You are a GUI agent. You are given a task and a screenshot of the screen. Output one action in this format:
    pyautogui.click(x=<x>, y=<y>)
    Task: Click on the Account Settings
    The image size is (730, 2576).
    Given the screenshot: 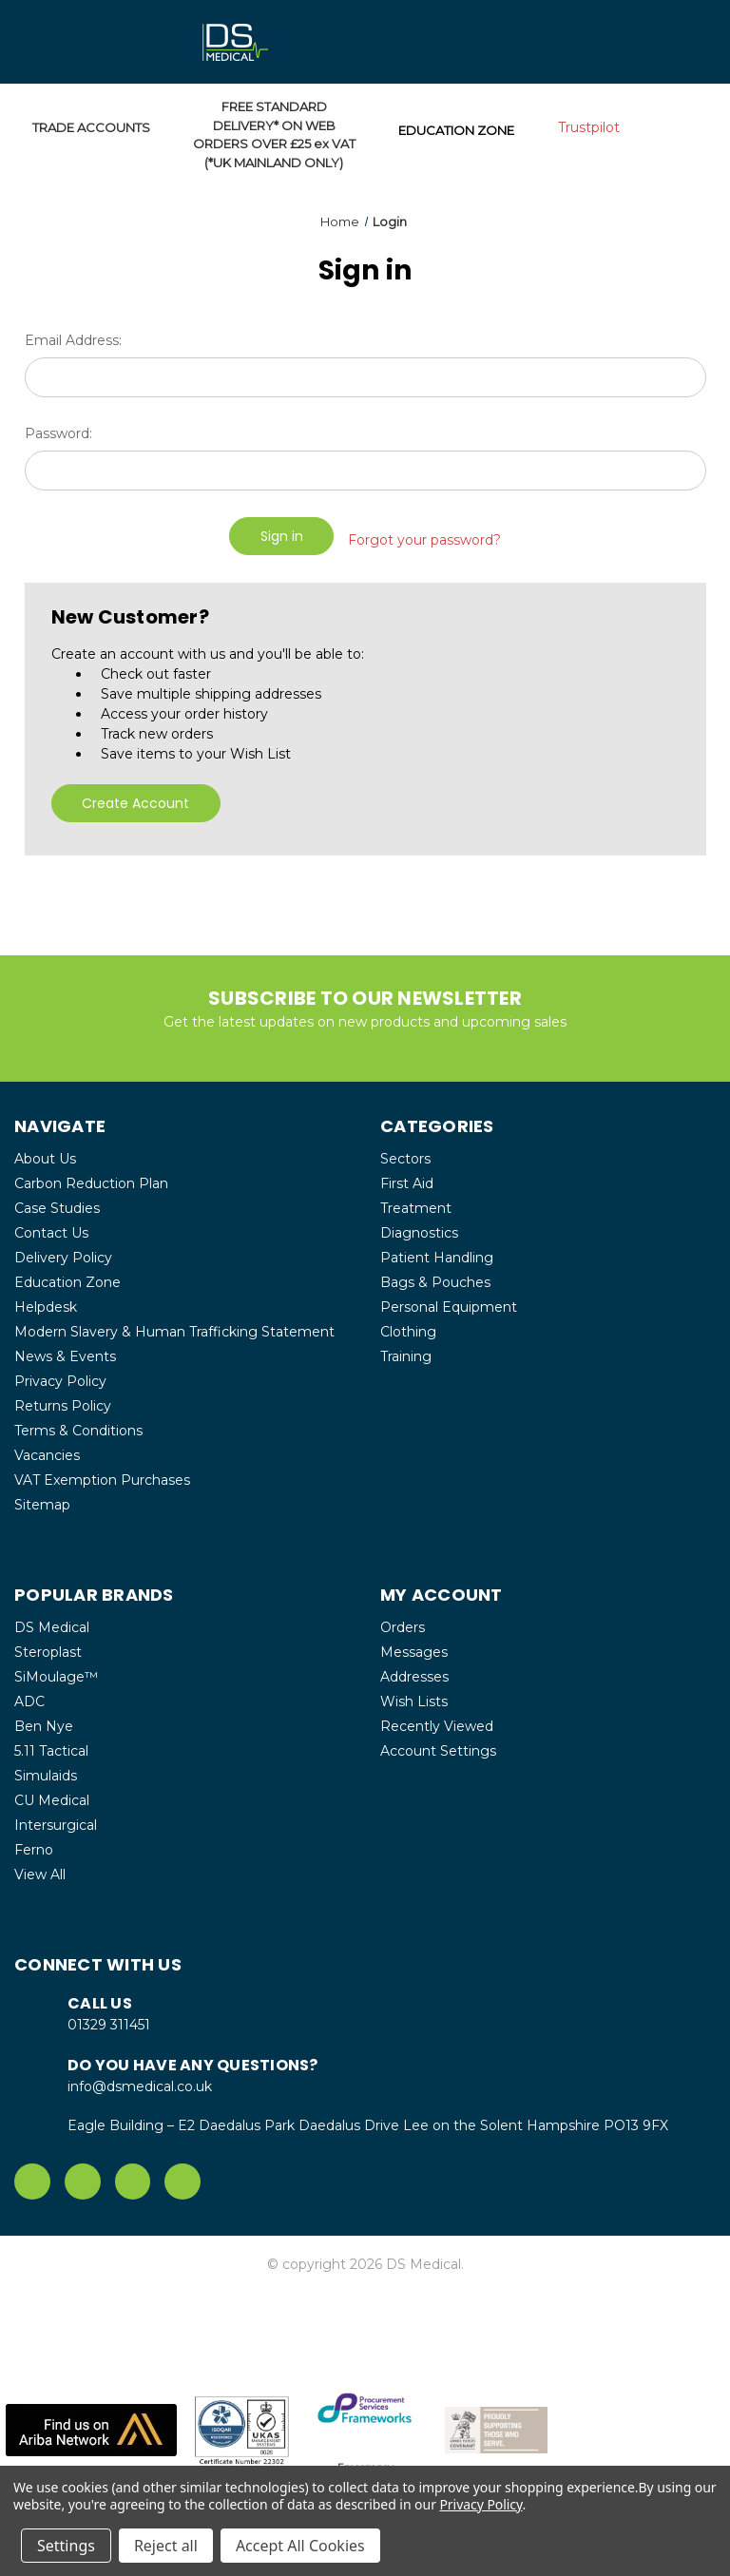 What is the action you would take?
    pyautogui.click(x=438, y=1743)
    